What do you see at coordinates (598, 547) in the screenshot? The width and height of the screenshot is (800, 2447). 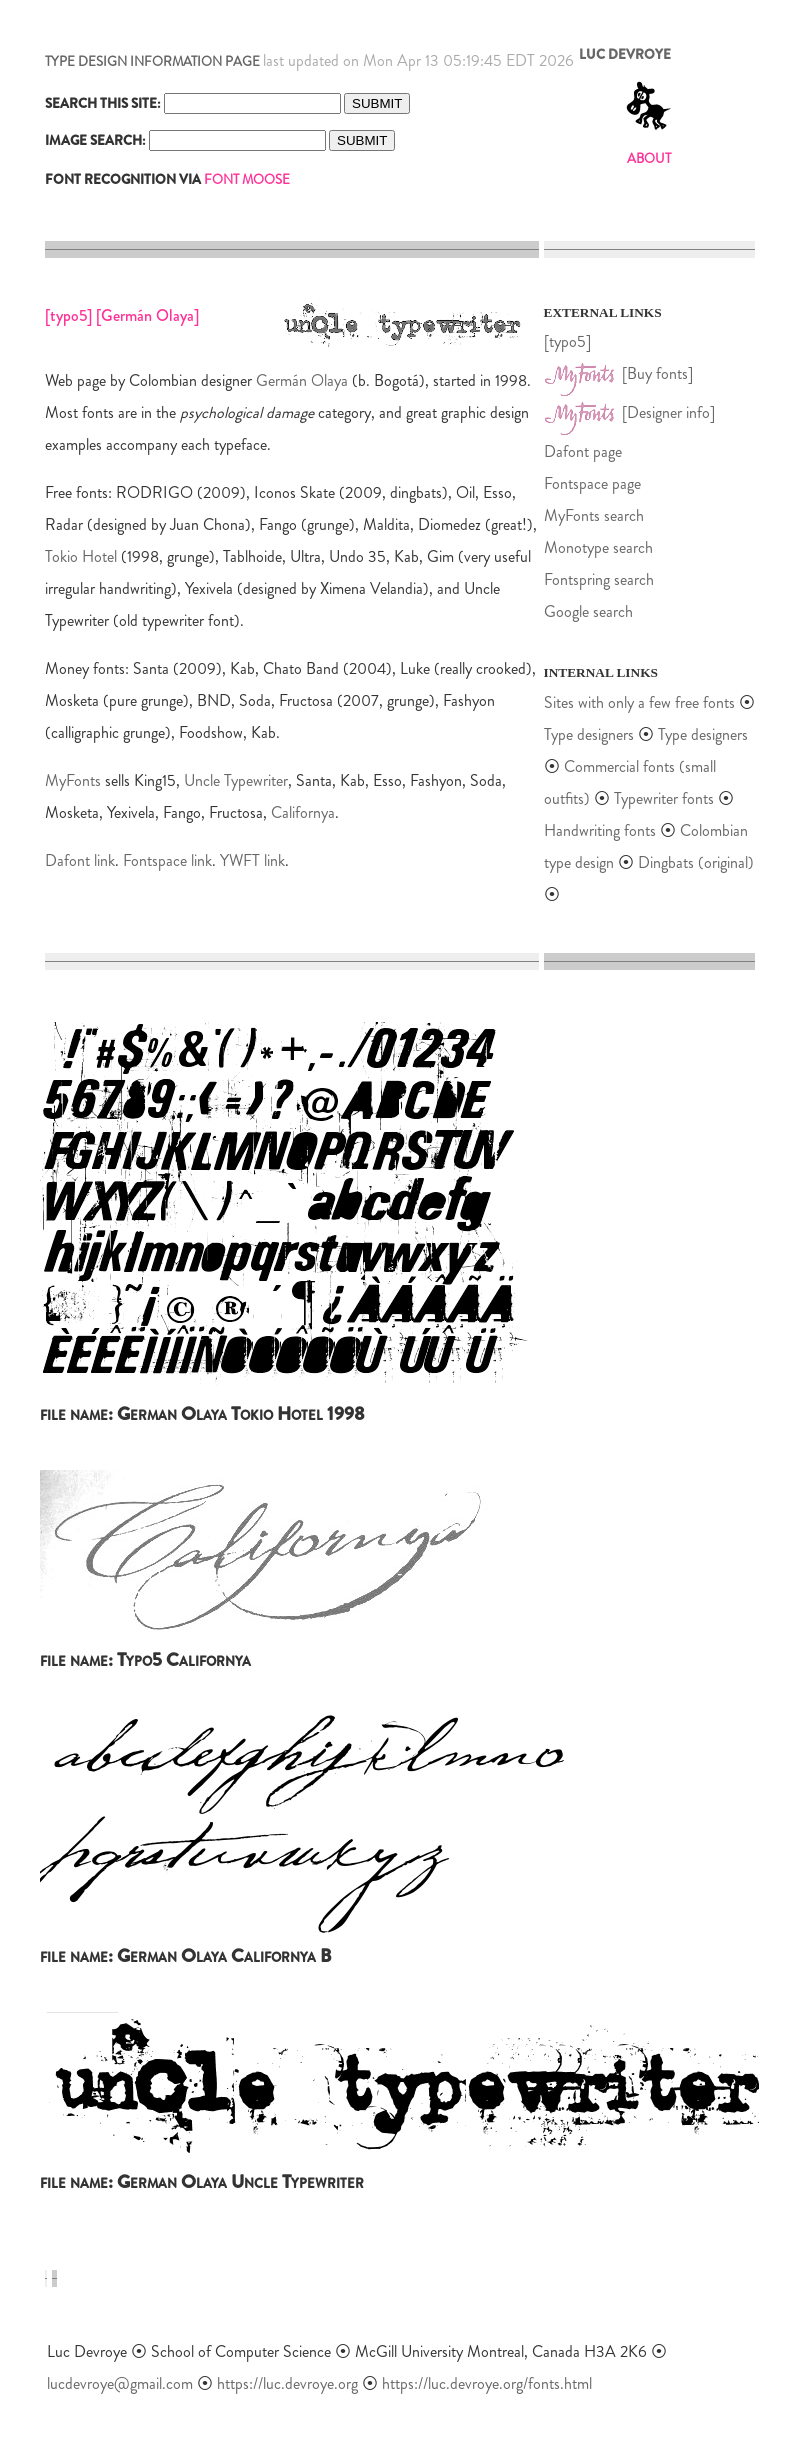 I see `Monotype search` at bounding box center [598, 547].